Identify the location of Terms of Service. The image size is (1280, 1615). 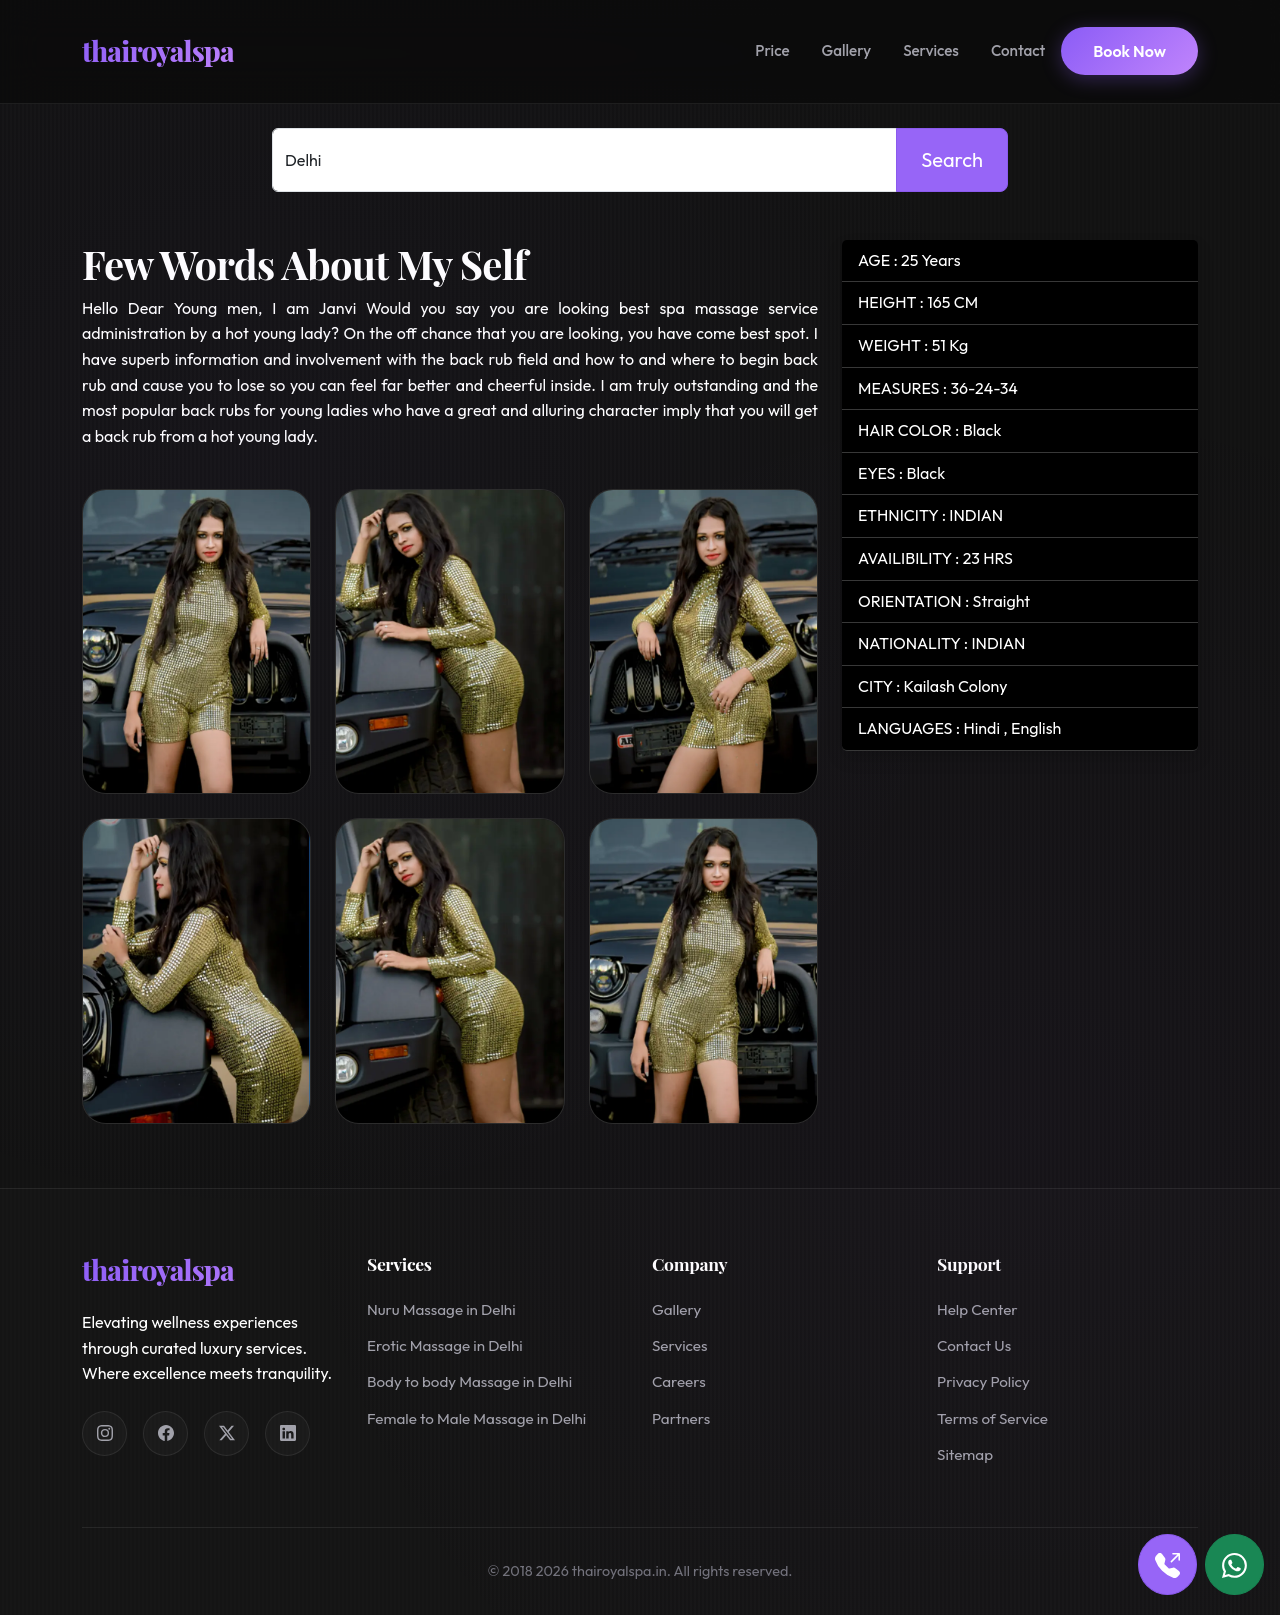
(992, 1418).